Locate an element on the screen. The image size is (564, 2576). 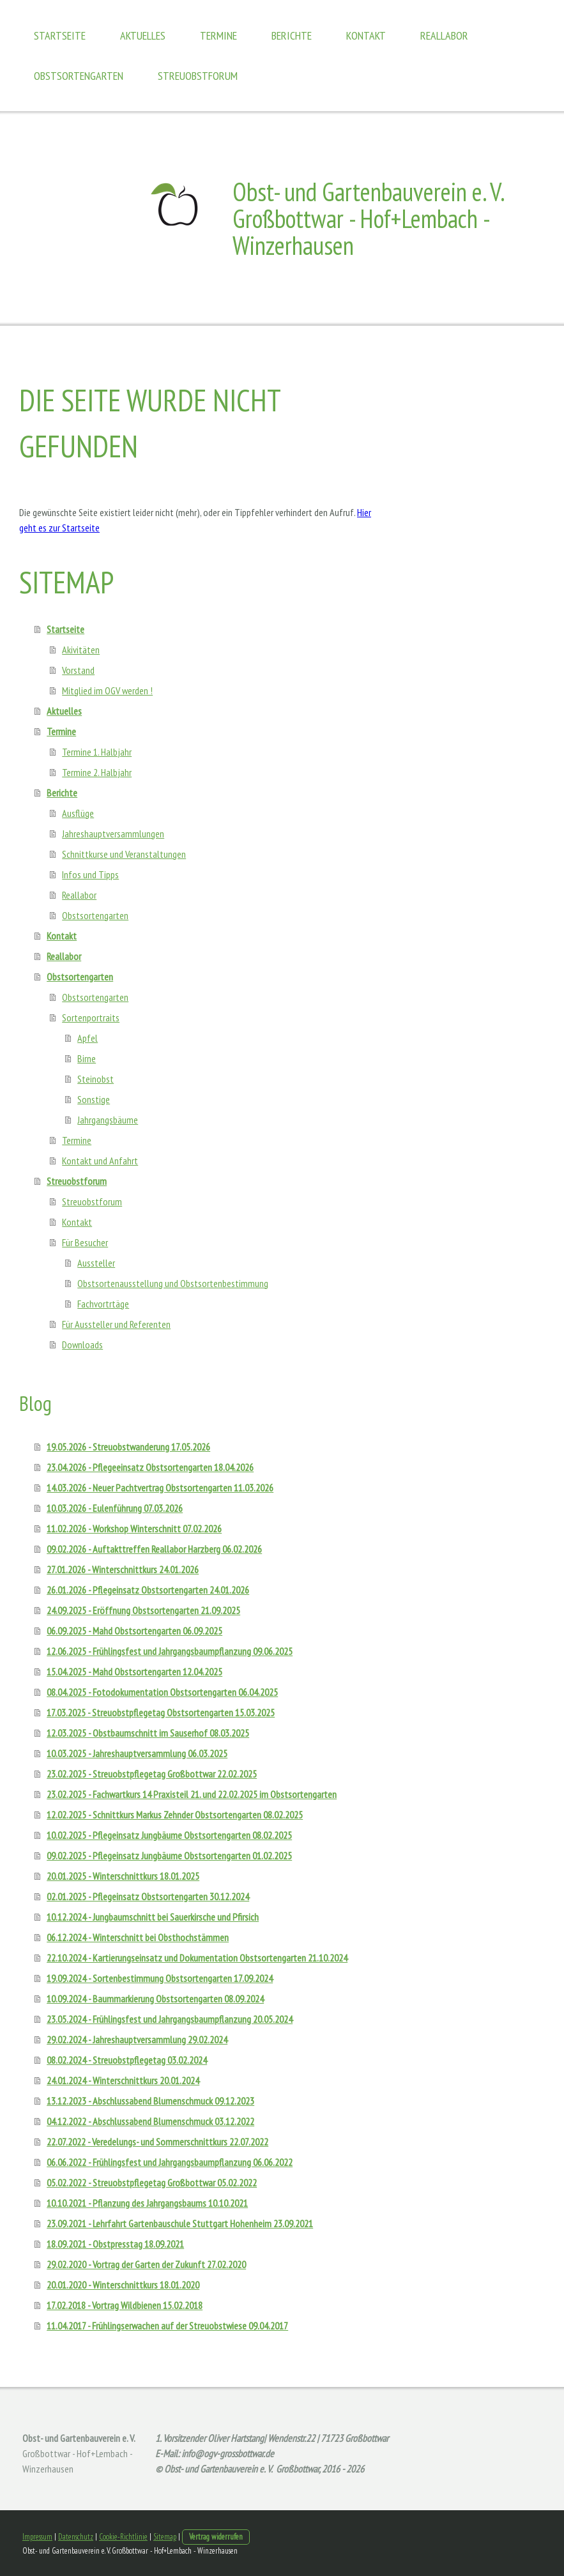
Jahreshauptversammlungen is located at coordinates (113, 833).